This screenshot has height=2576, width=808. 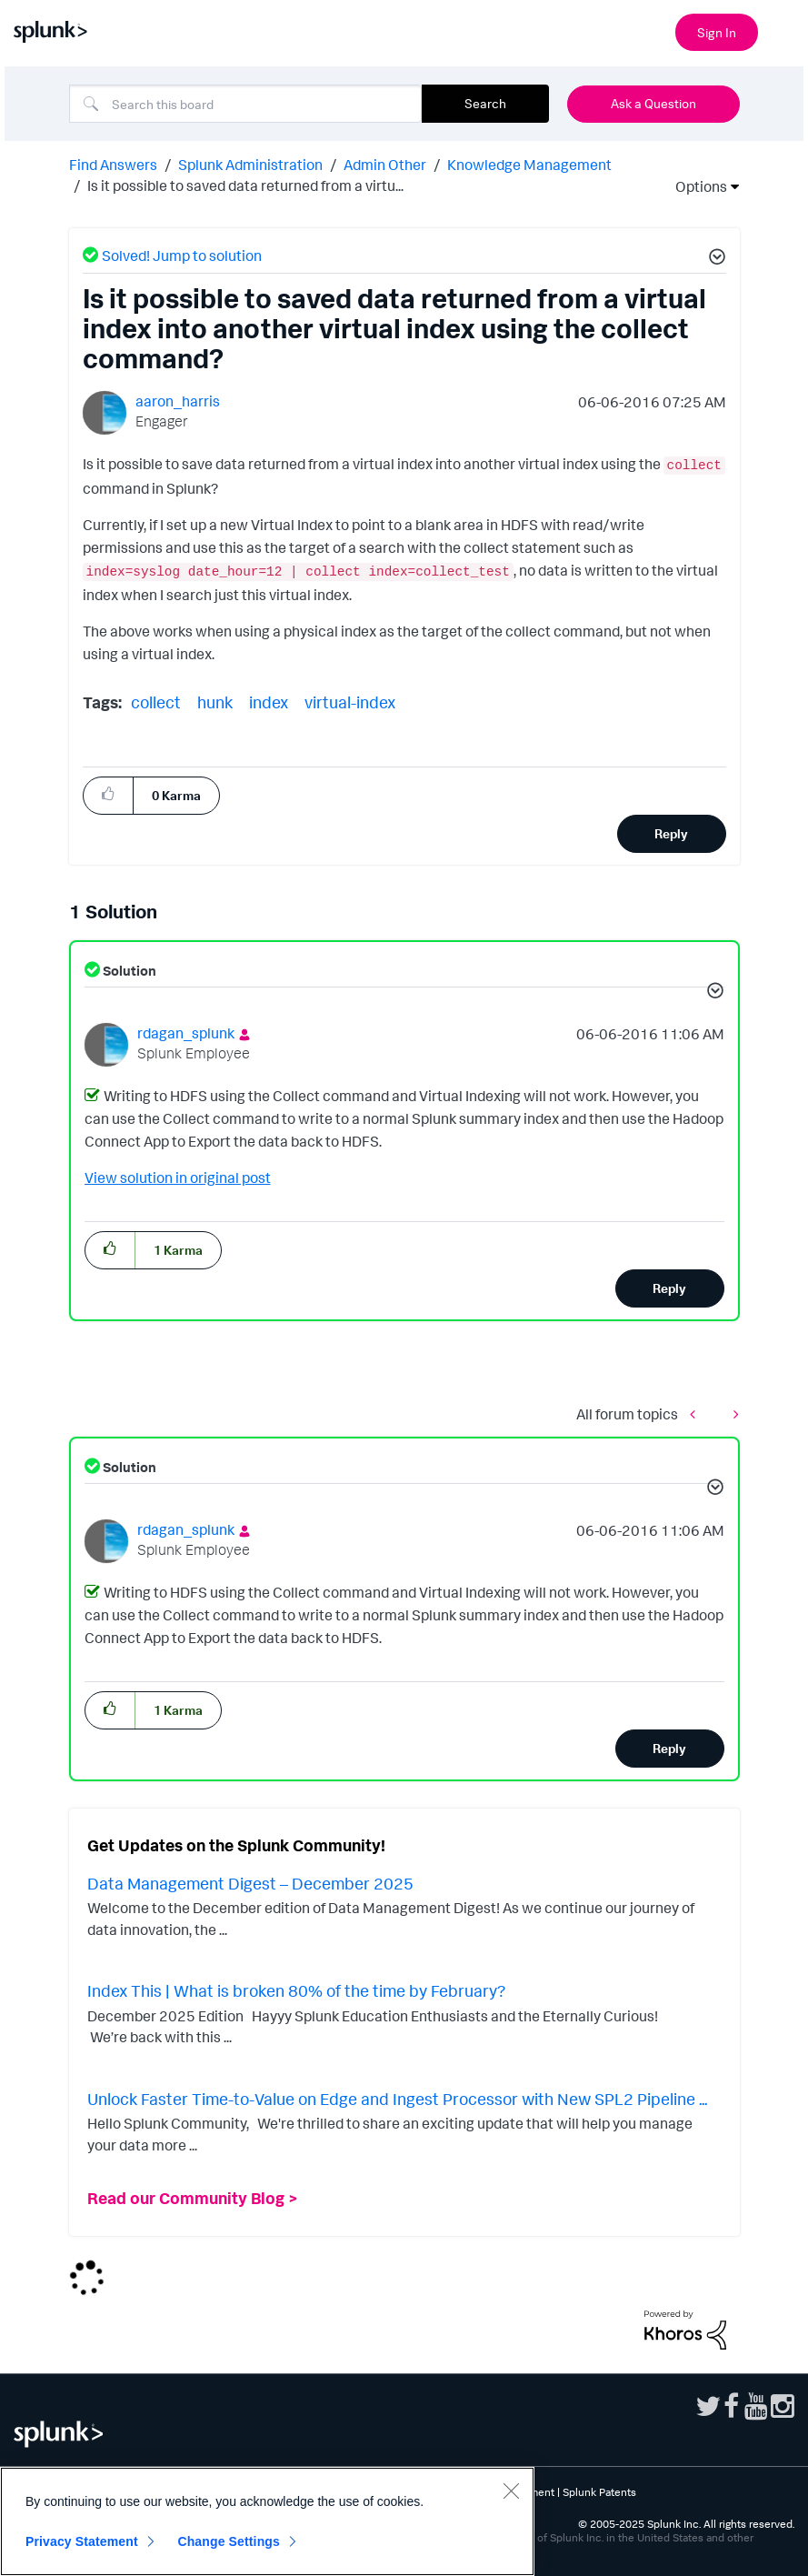 What do you see at coordinates (695, 186) in the screenshot?
I see `Options [button]` at bounding box center [695, 186].